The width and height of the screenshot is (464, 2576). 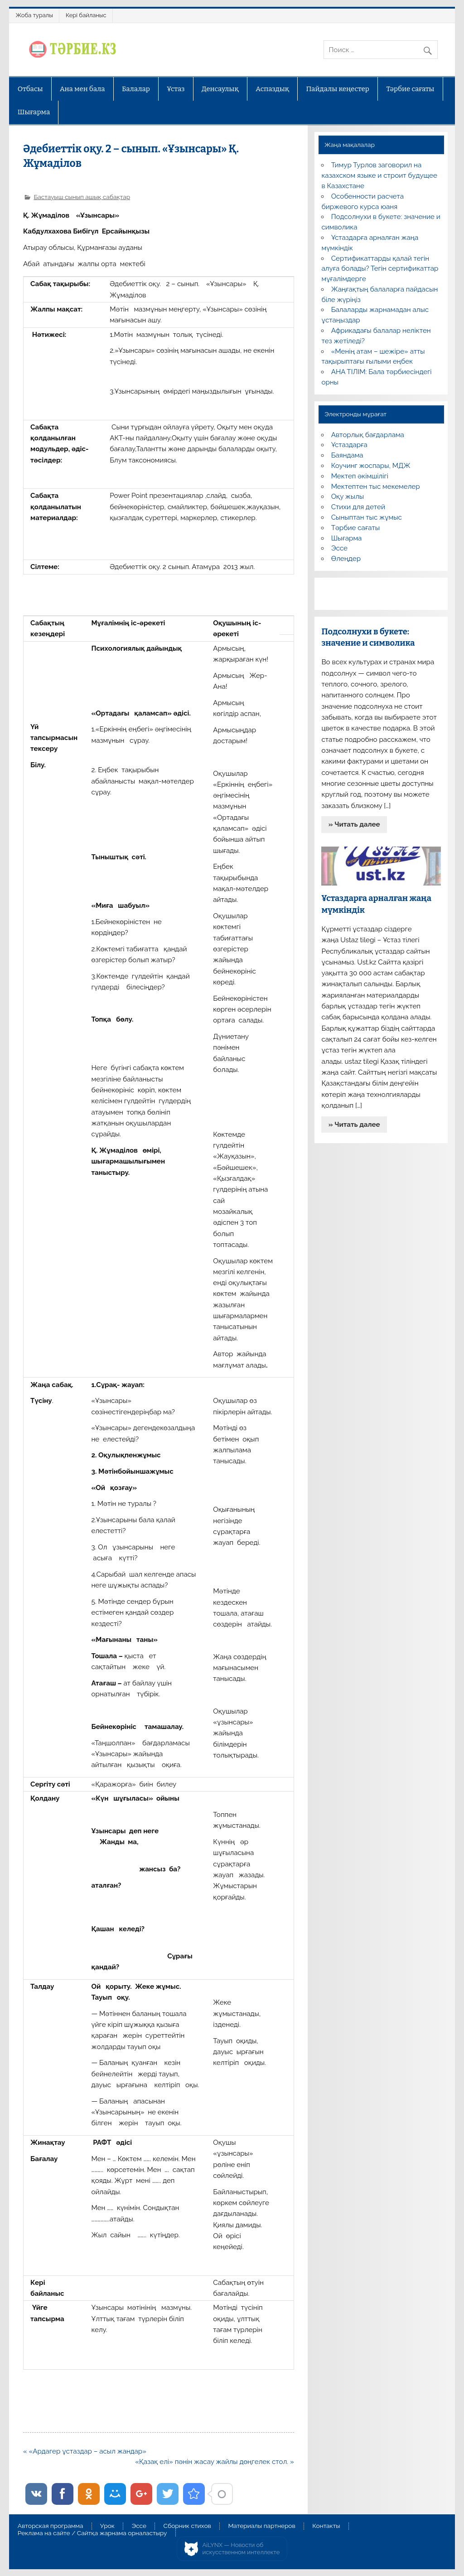 What do you see at coordinates (346, 559) in the screenshot?
I see `Өлеңдер` at bounding box center [346, 559].